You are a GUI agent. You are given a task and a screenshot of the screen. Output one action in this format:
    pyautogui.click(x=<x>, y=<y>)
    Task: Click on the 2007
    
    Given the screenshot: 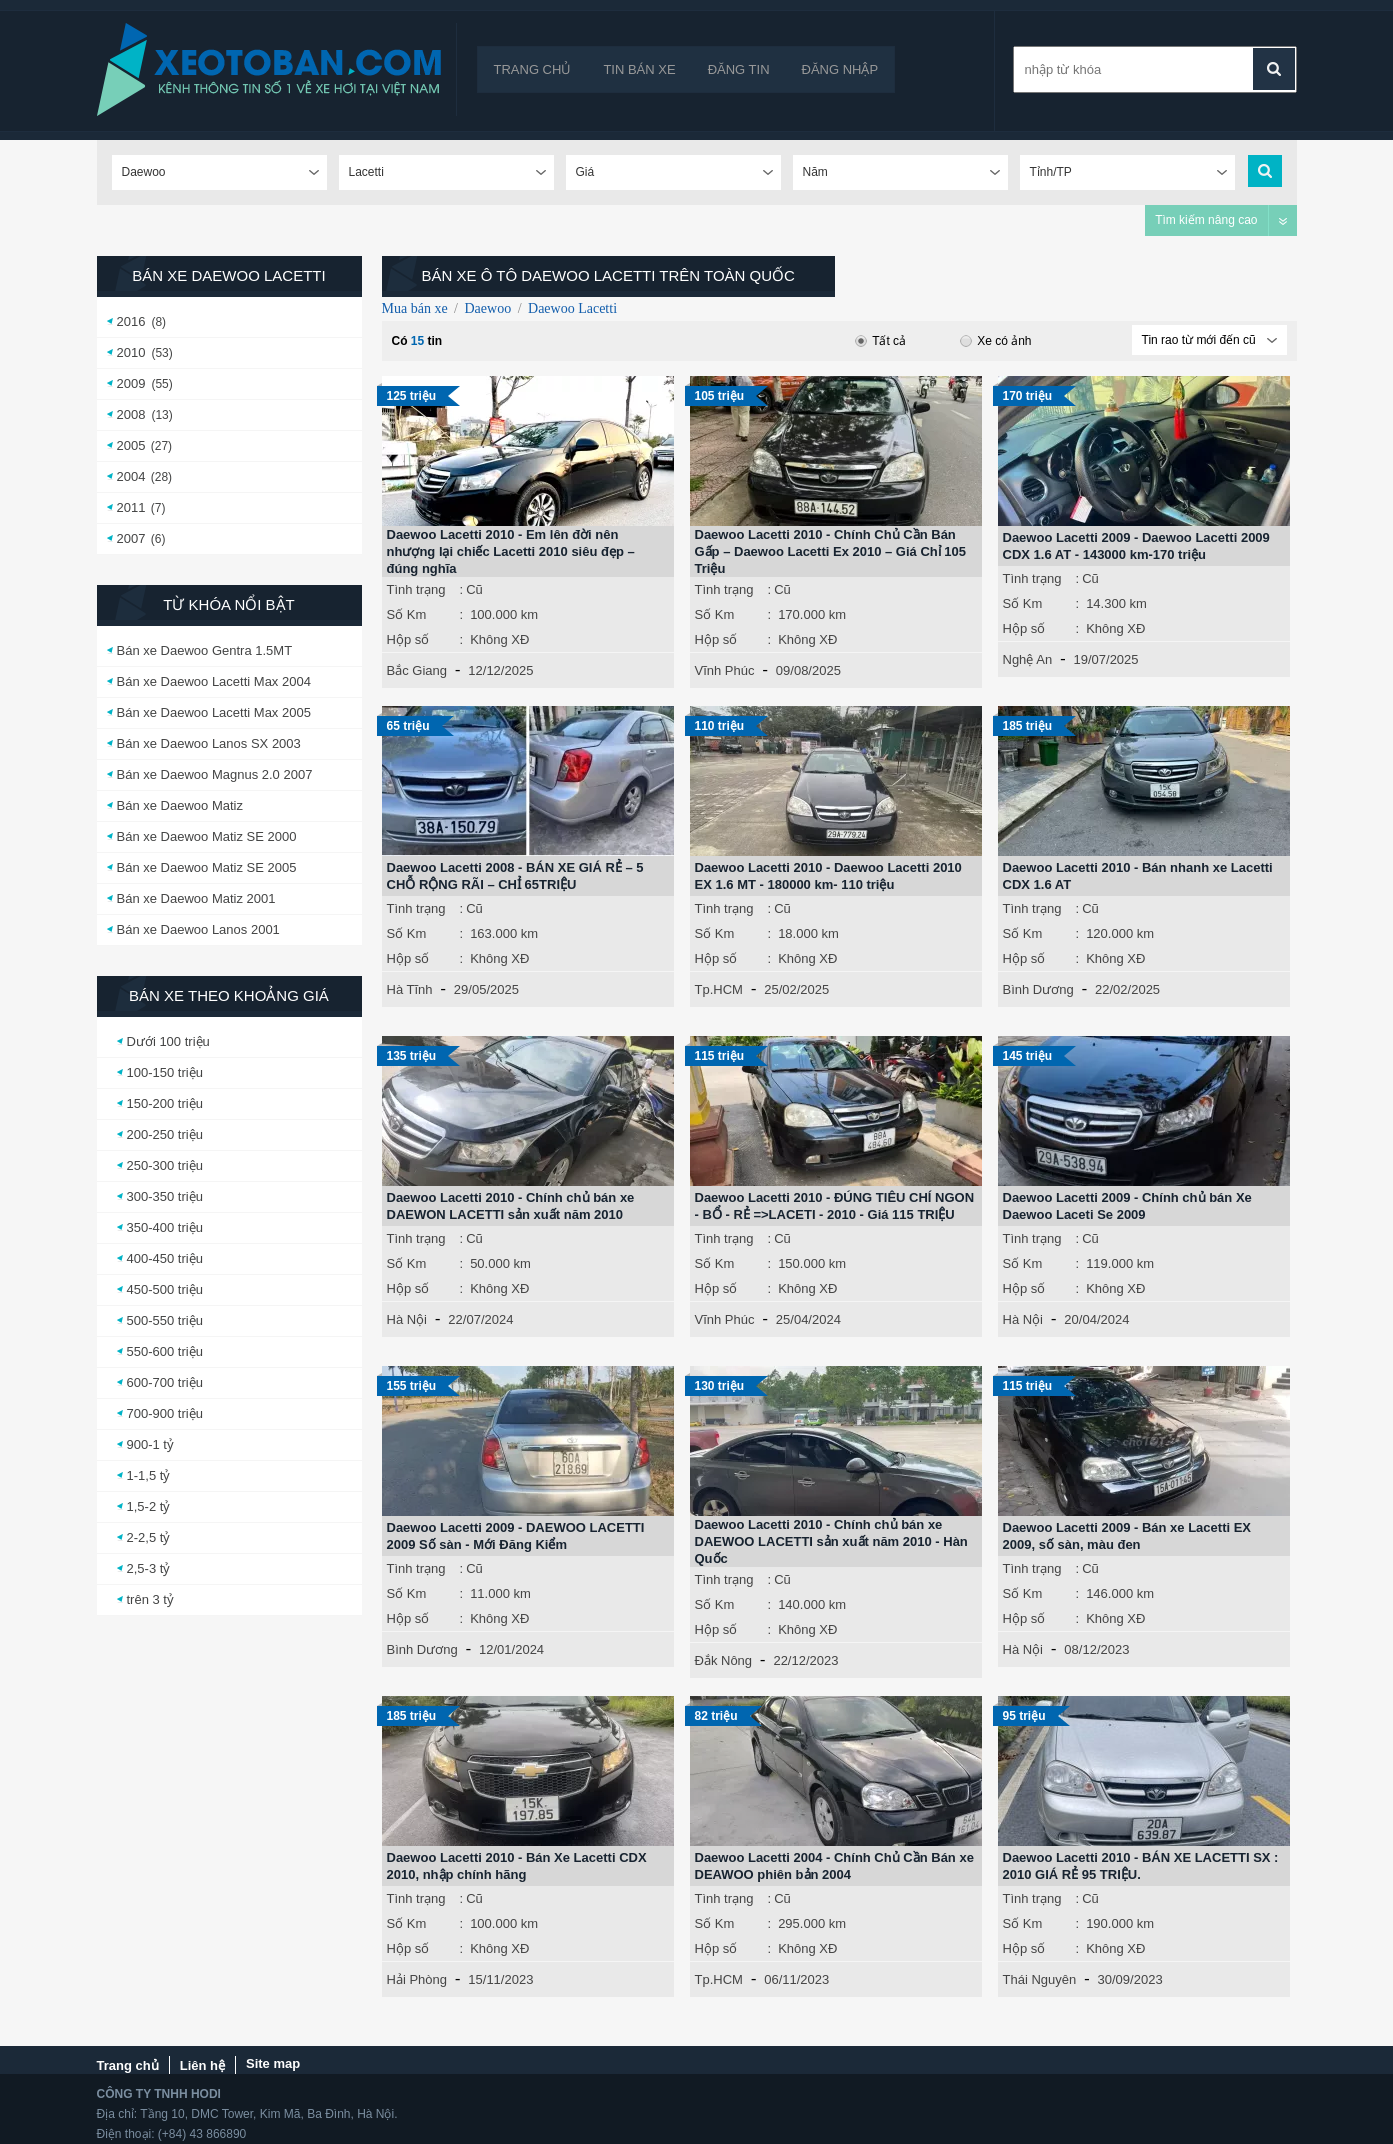 What is the action you would take?
    pyautogui.click(x=131, y=538)
    